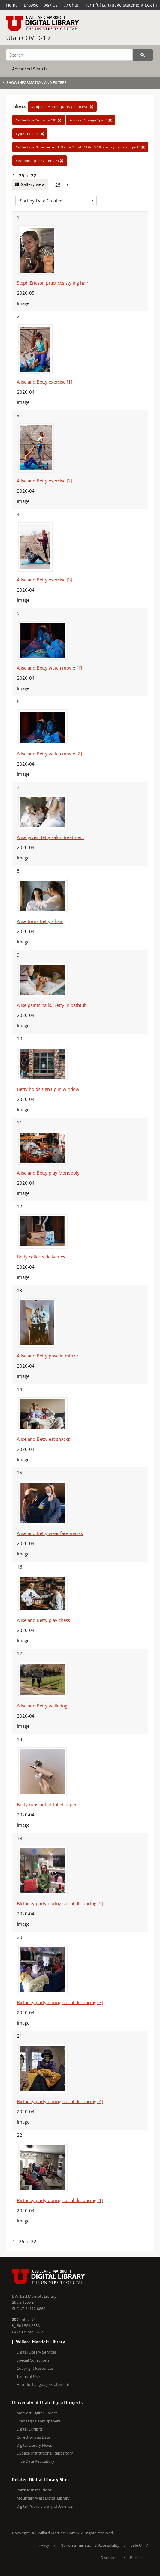 This screenshot has height=2576, width=160. I want to click on Betty collects deliveries, so click(41, 1257).